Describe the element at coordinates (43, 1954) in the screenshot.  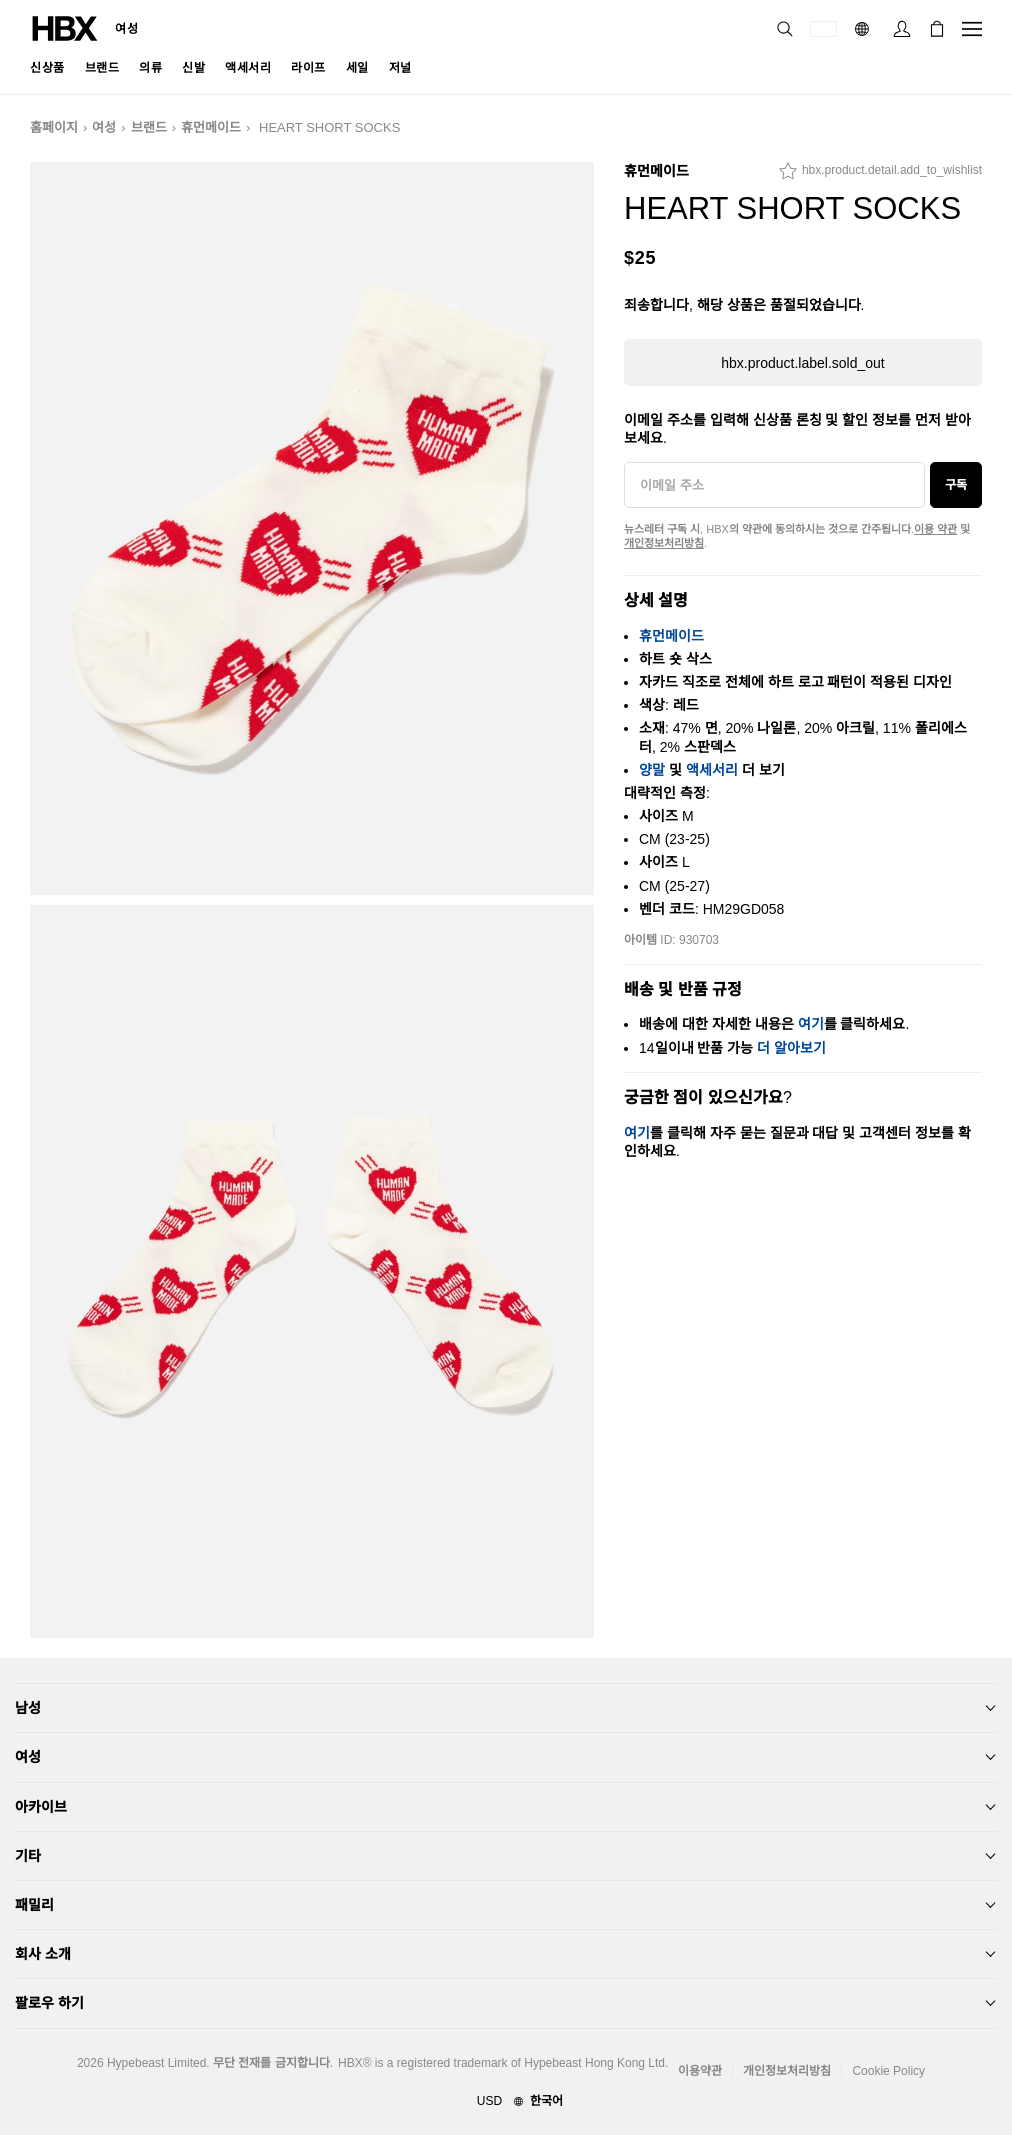
I see `회사 소개` at that location.